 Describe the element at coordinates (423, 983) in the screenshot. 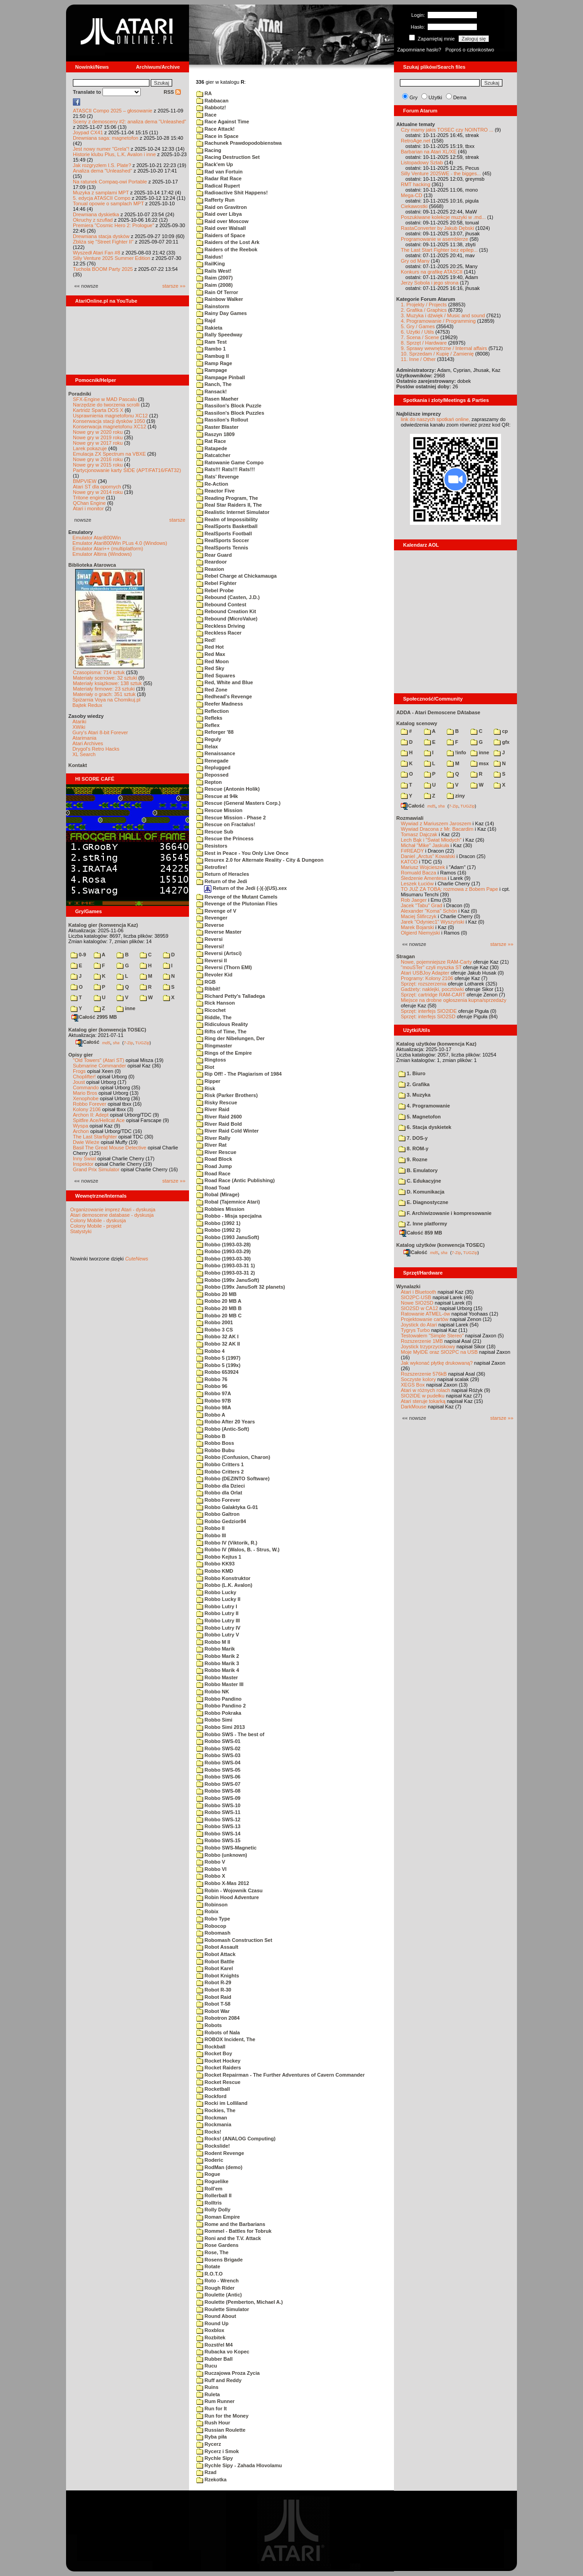

I see `Sprzęt: rozszerzenia` at that location.